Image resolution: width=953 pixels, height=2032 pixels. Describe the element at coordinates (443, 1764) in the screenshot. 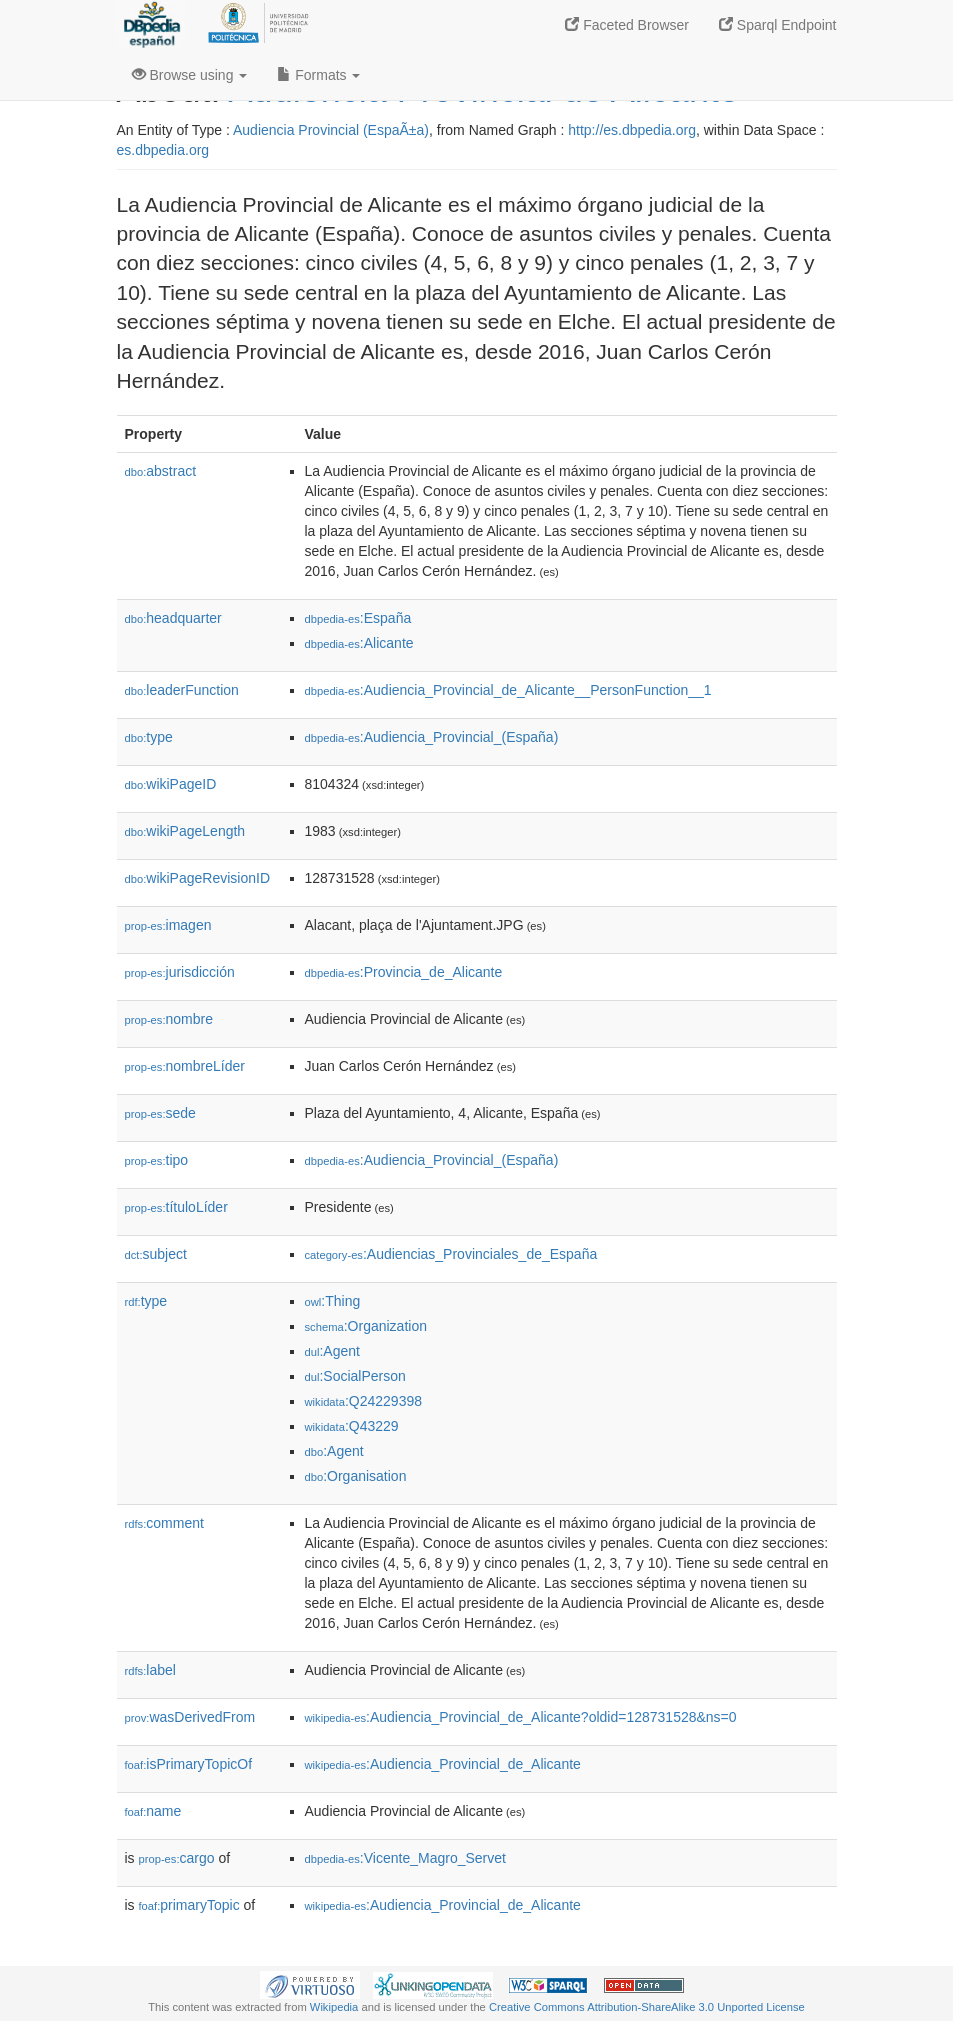

I see `:Audiencia_Provincial_de_Alicante` at that location.